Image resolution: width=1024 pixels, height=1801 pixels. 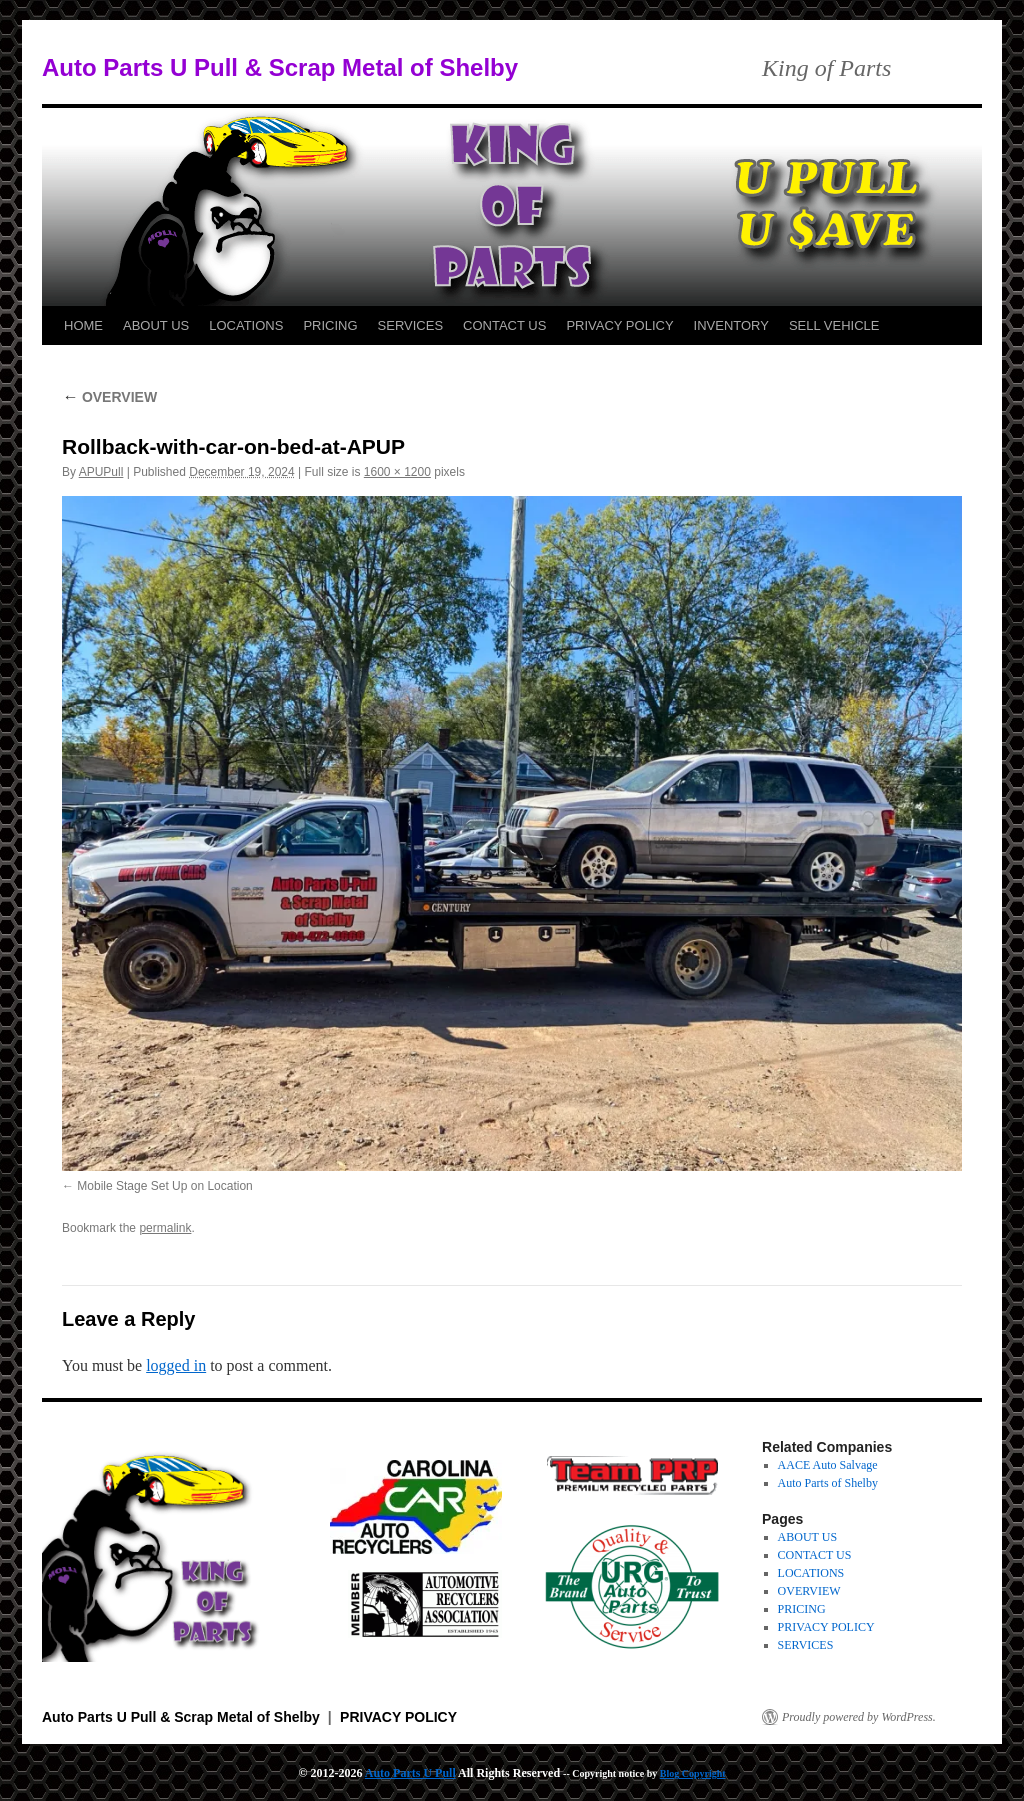 I want to click on AACE Auto Salvage, so click(x=828, y=1465).